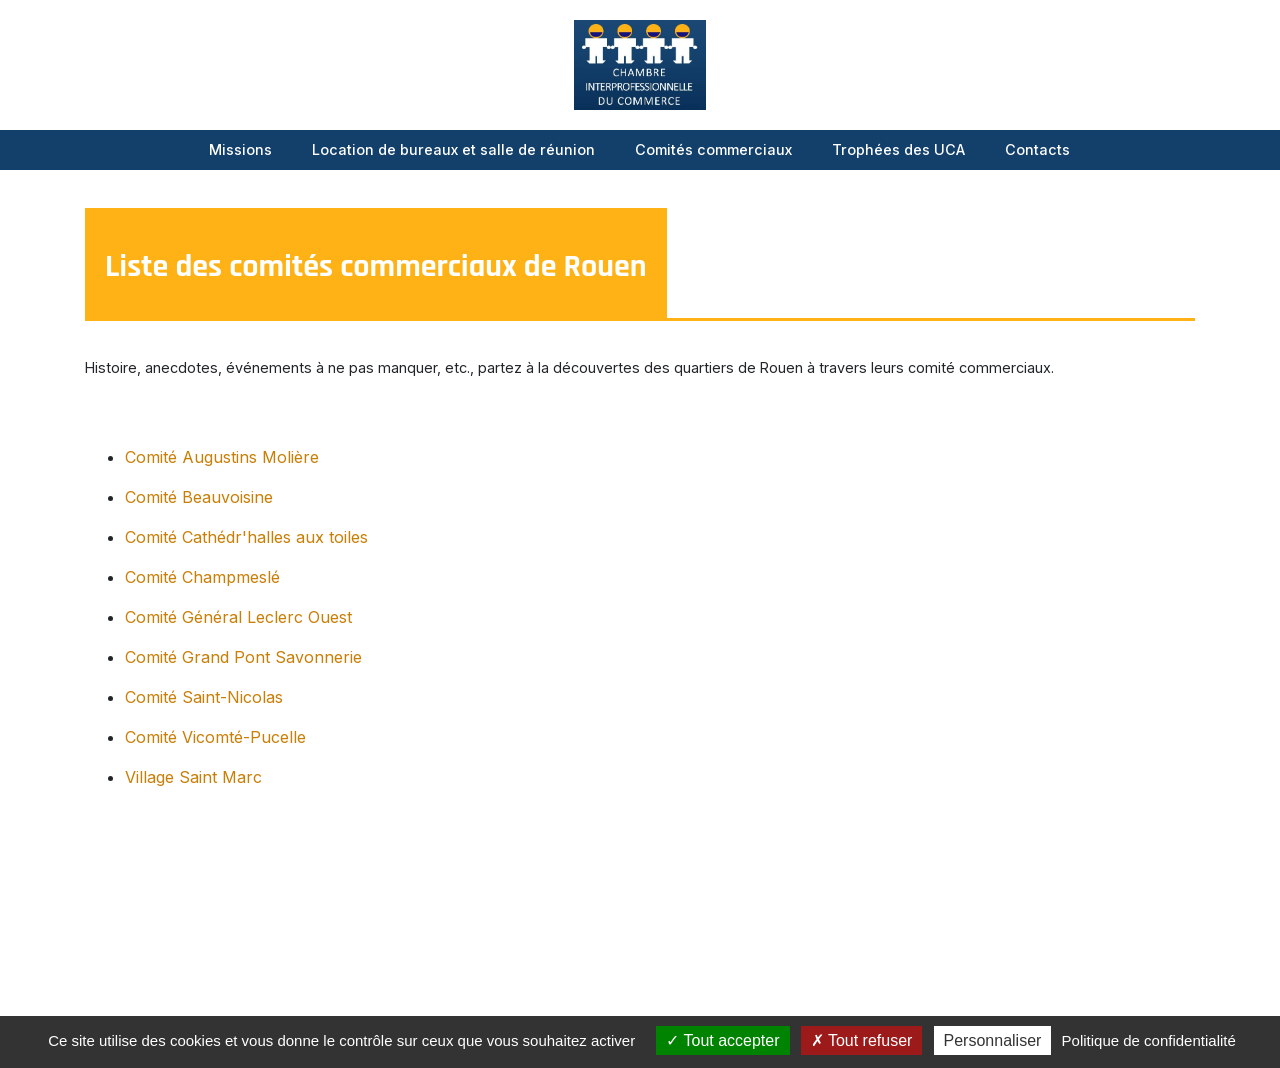 The height and width of the screenshot is (1068, 1280). What do you see at coordinates (243, 657) in the screenshot?
I see `Comité Grand Pont Savonnerie` at bounding box center [243, 657].